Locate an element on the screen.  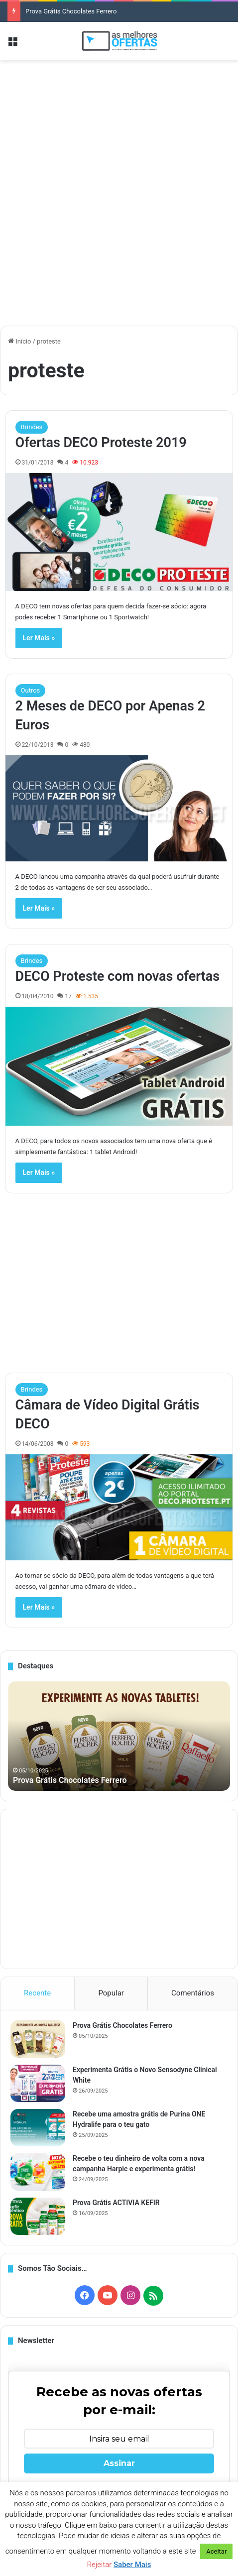
Comentários is located at coordinates (192, 1993).